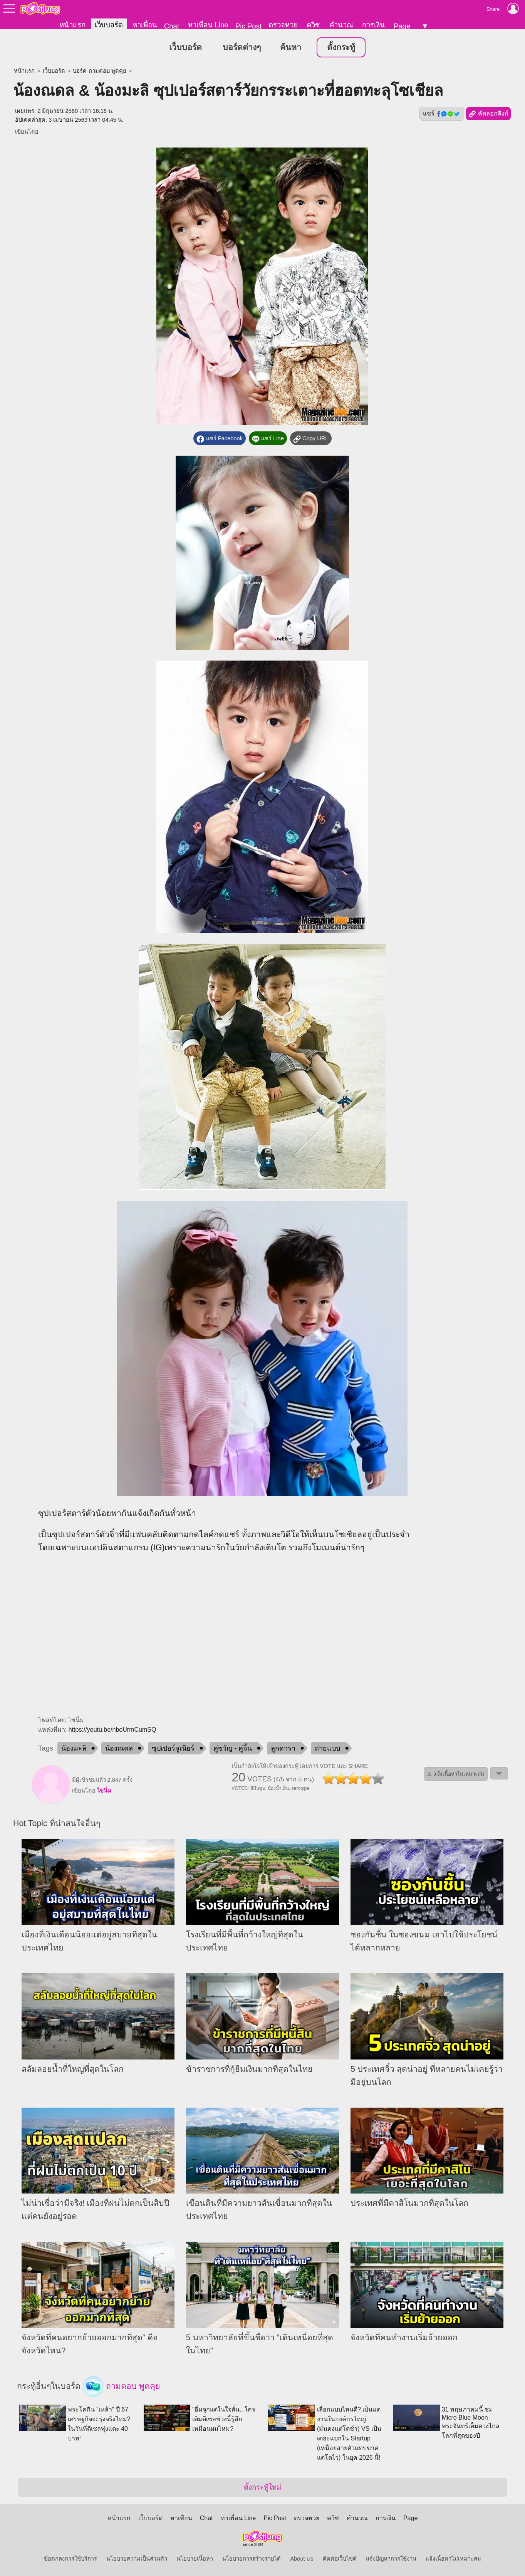  What do you see at coordinates (340, 2559) in the screenshot?
I see `ติดต่อเว็บไซต์` at bounding box center [340, 2559].